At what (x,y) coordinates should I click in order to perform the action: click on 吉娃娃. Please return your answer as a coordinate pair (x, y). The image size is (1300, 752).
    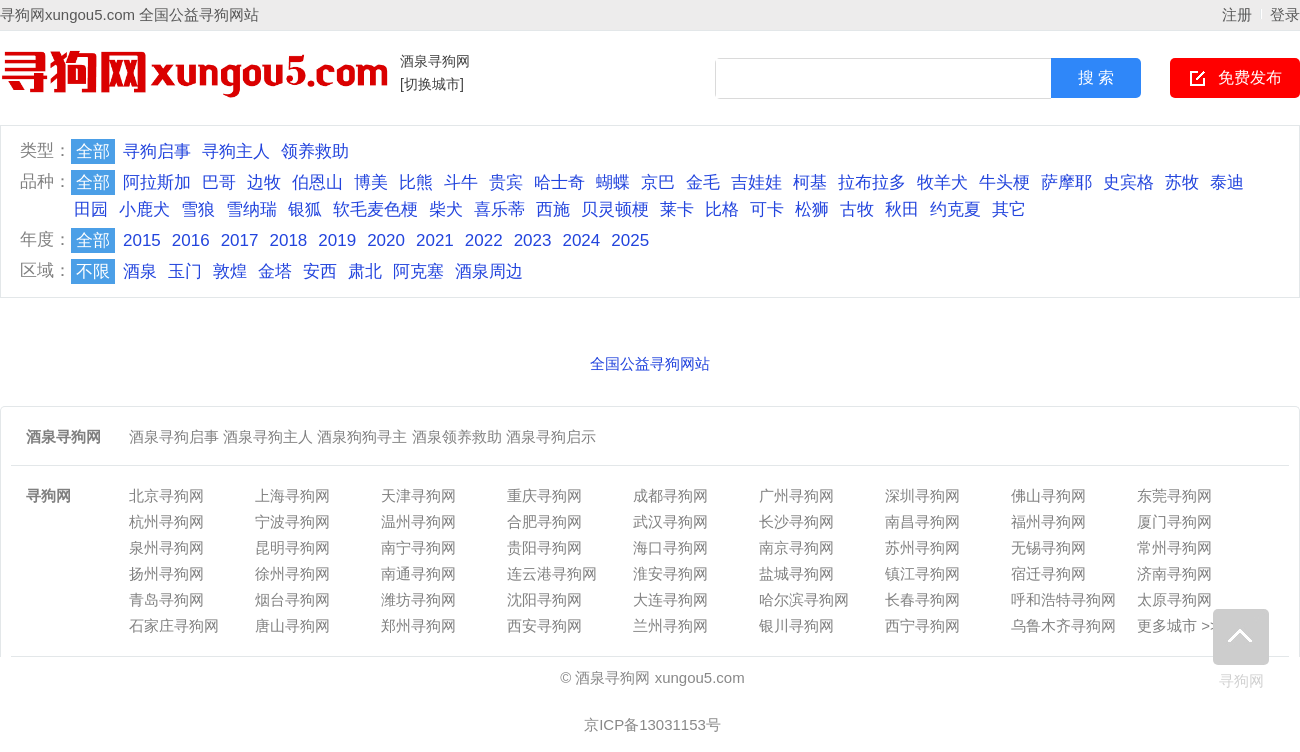
    Looking at the image, I should click on (756, 182).